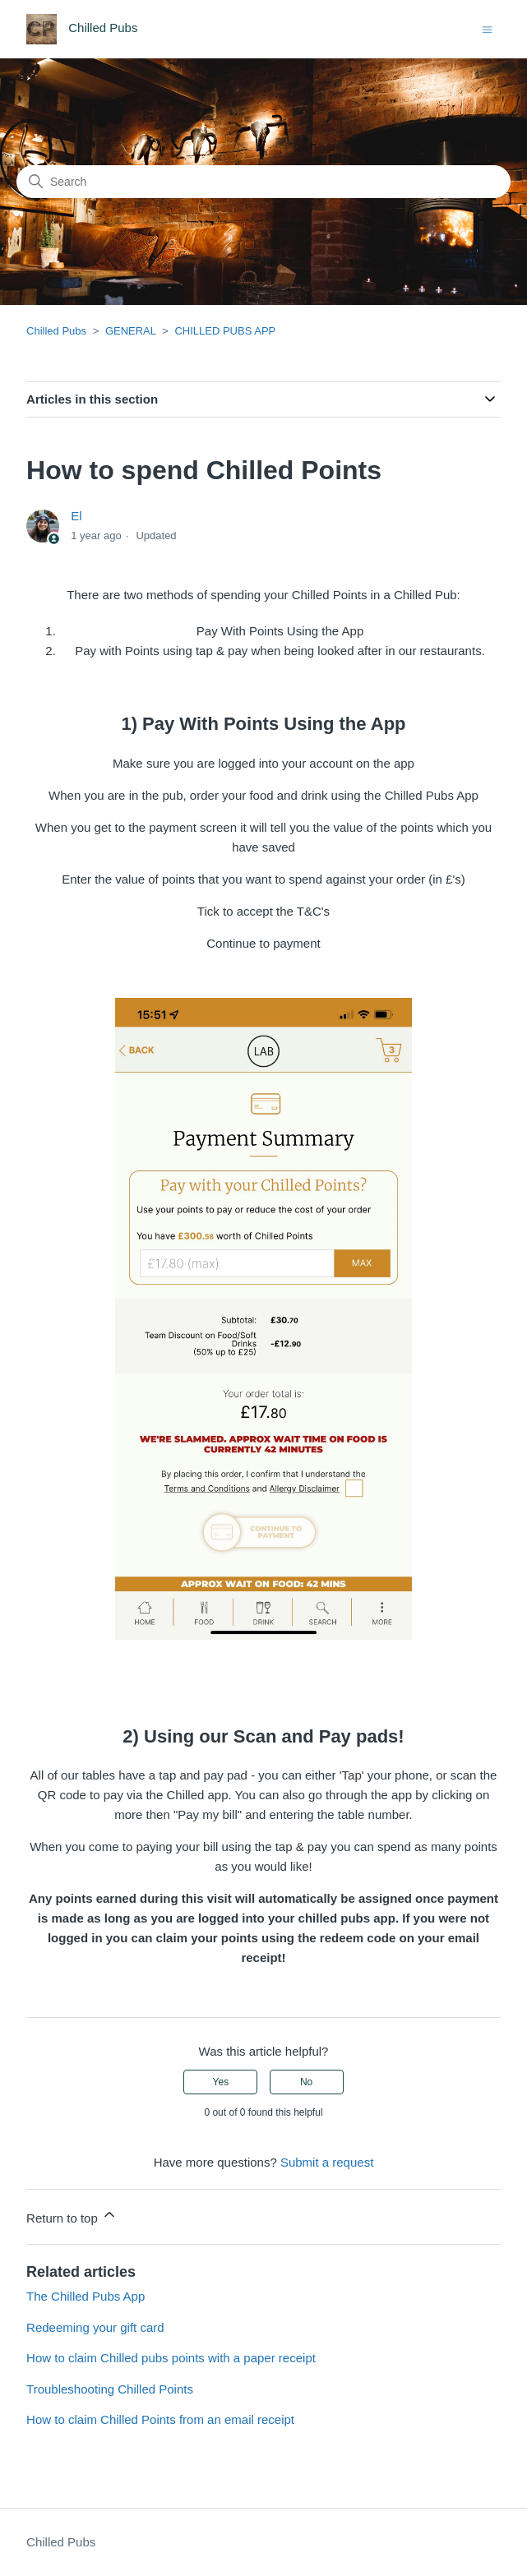 The width and height of the screenshot is (527, 2576). What do you see at coordinates (72, 2215) in the screenshot?
I see `Return to top` at bounding box center [72, 2215].